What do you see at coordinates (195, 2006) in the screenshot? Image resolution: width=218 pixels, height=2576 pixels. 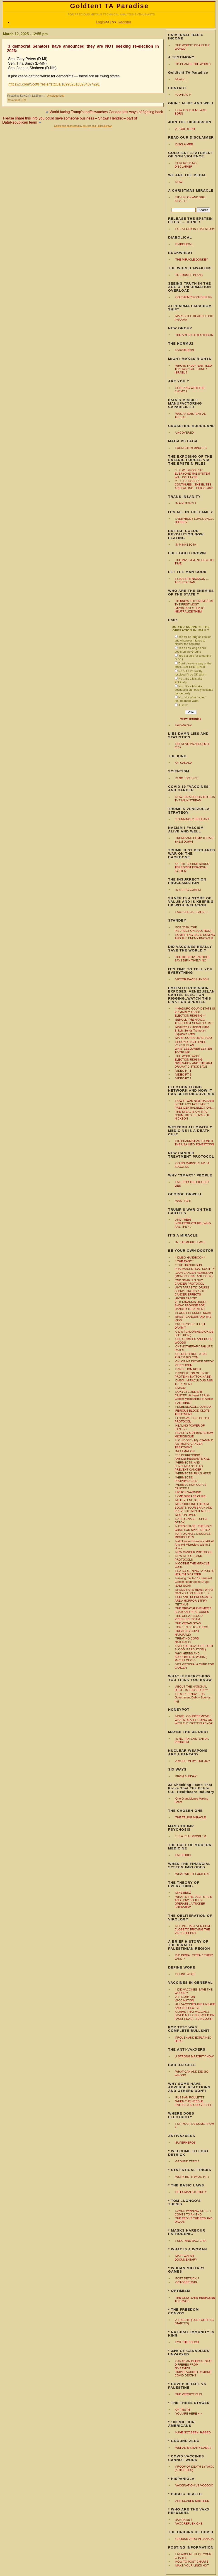 I see `ALL VACCINES ARE UNSAFE AND INEFFECTIVE` at bounding box center [195, 2006].